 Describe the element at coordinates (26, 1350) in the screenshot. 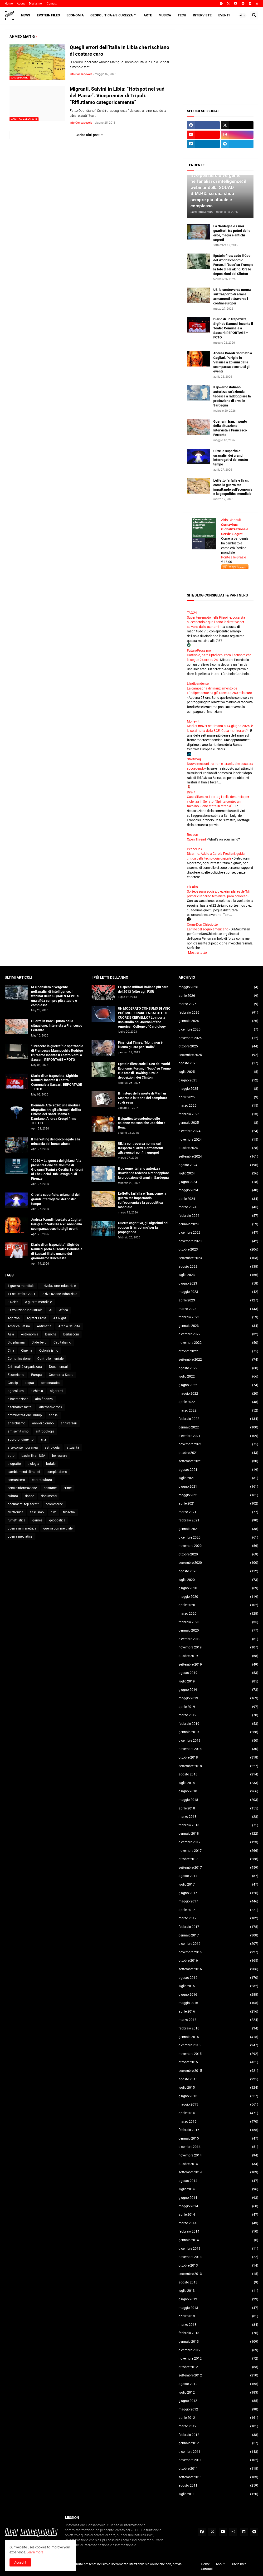

I see `Cinema` at that location.